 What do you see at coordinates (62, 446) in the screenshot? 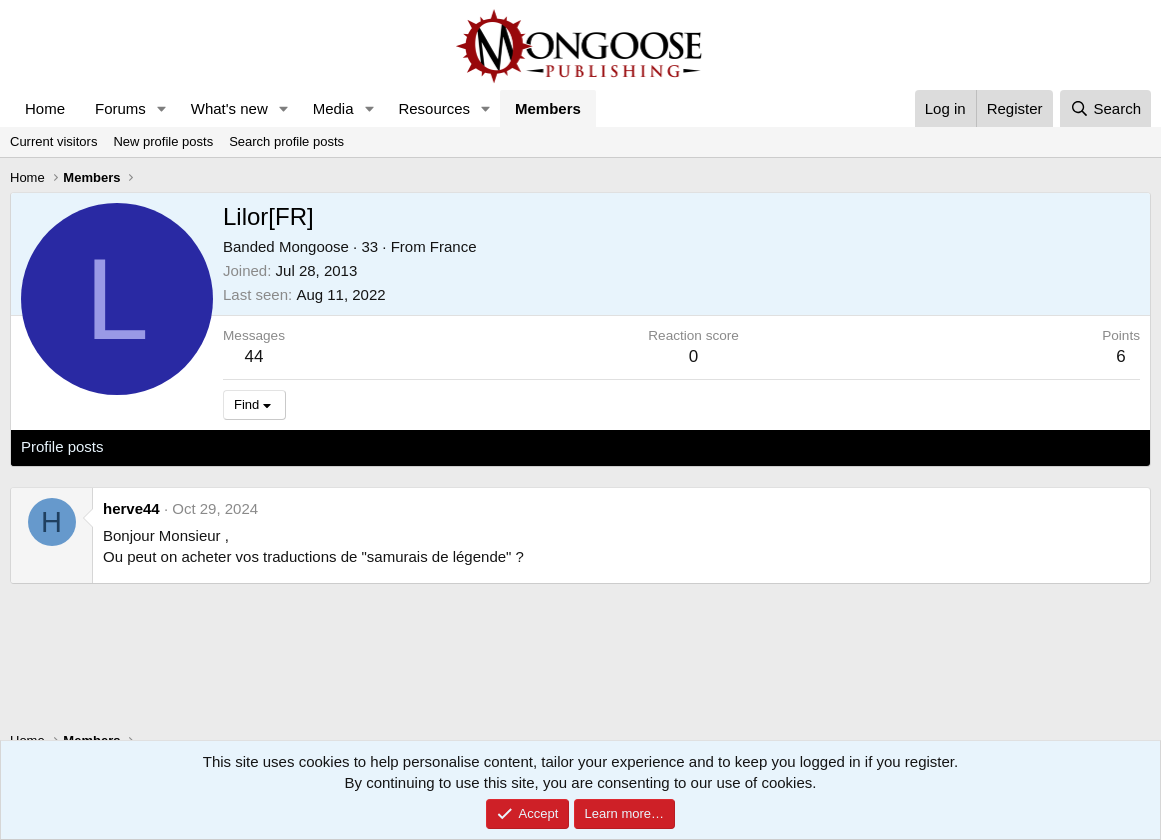
I see `Profile posts [tab]` at bounding box center [62, 446].